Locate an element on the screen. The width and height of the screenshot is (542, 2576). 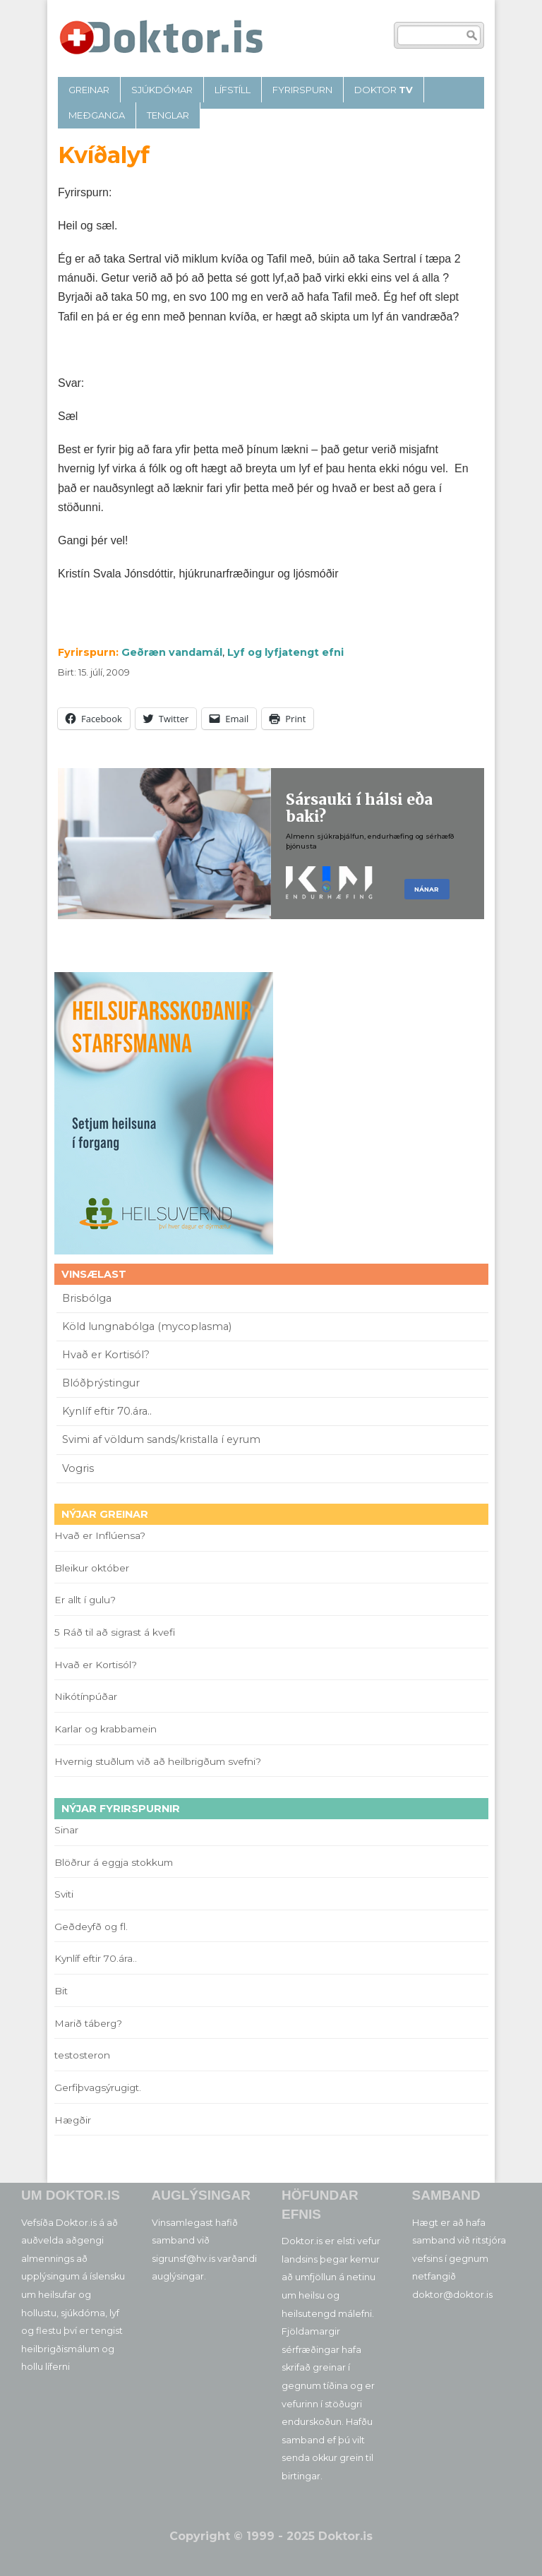
Nikótínpúðar is located at coordinates (85, 1696).